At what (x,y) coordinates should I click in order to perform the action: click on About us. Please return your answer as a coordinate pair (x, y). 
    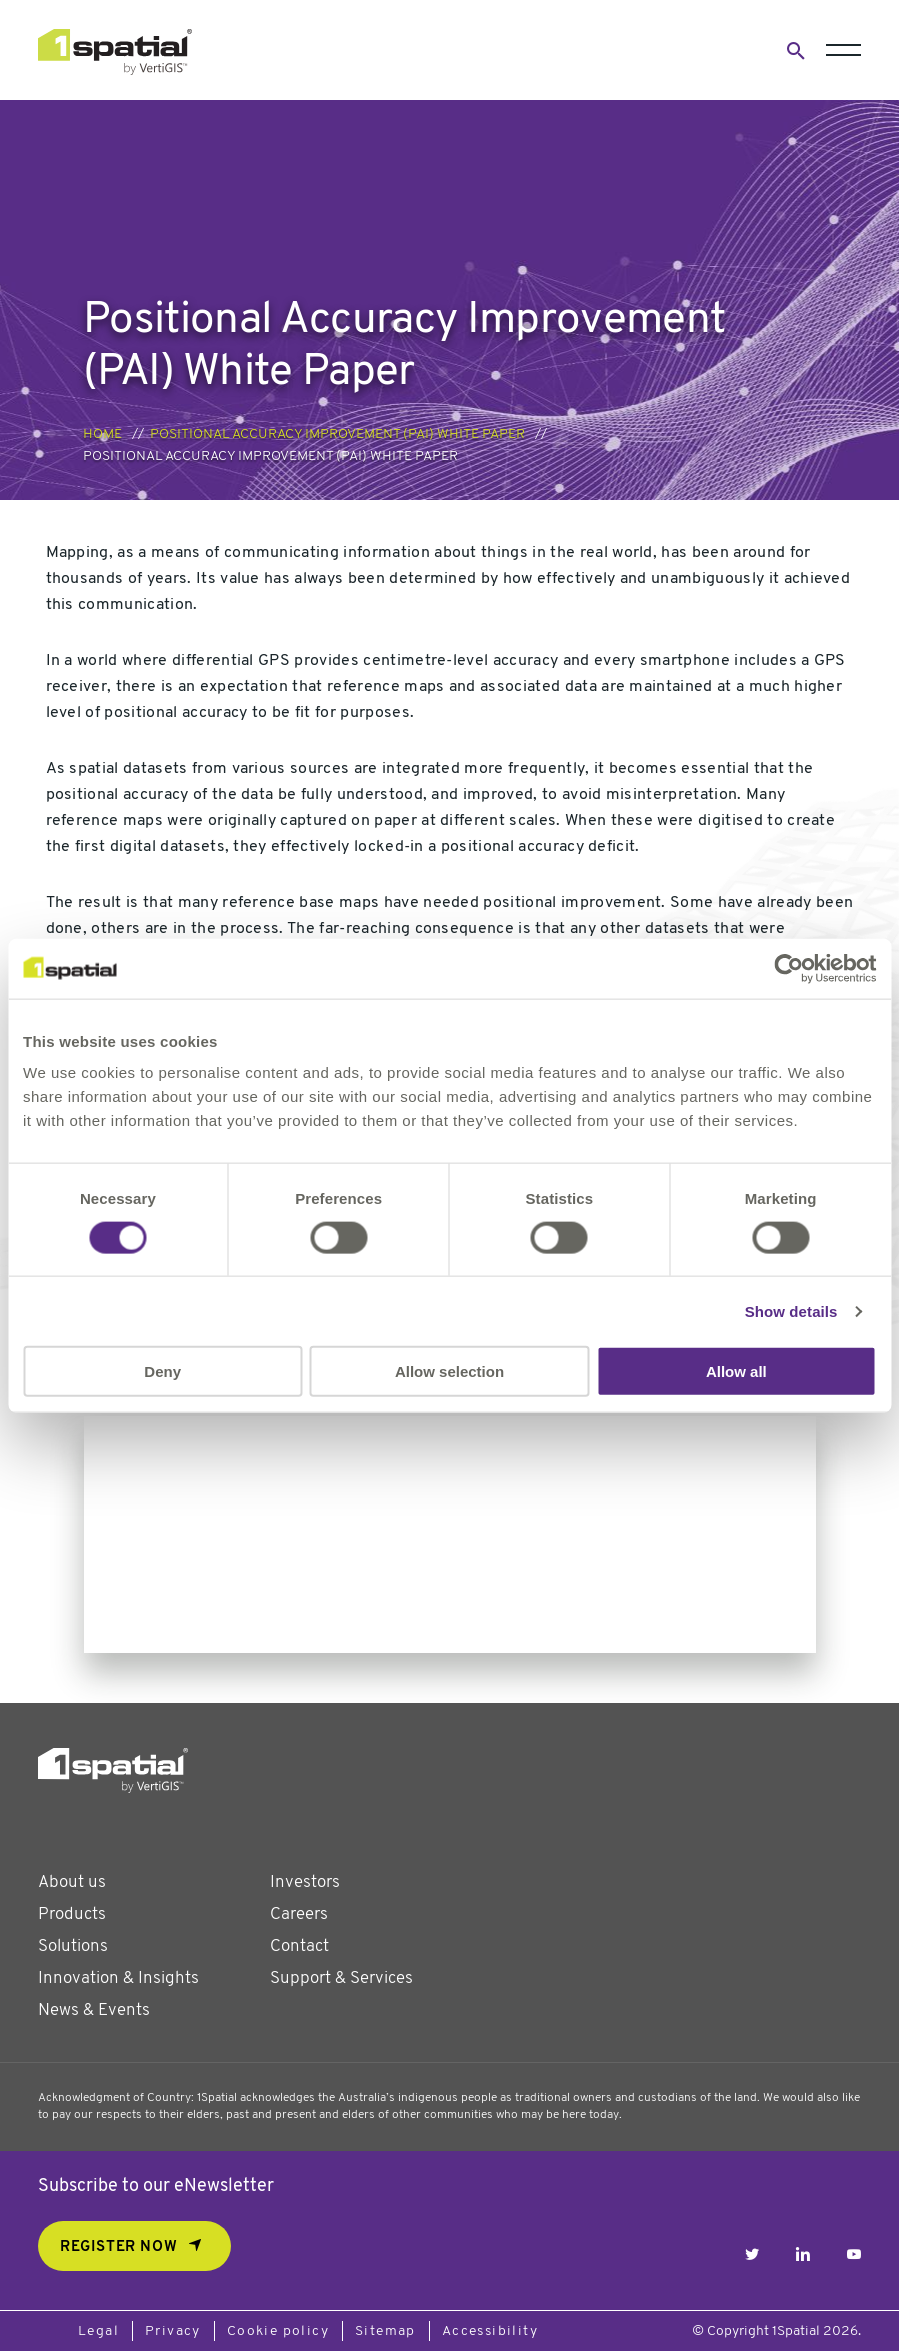
    Looking at the image, I should click on (72, 1882).